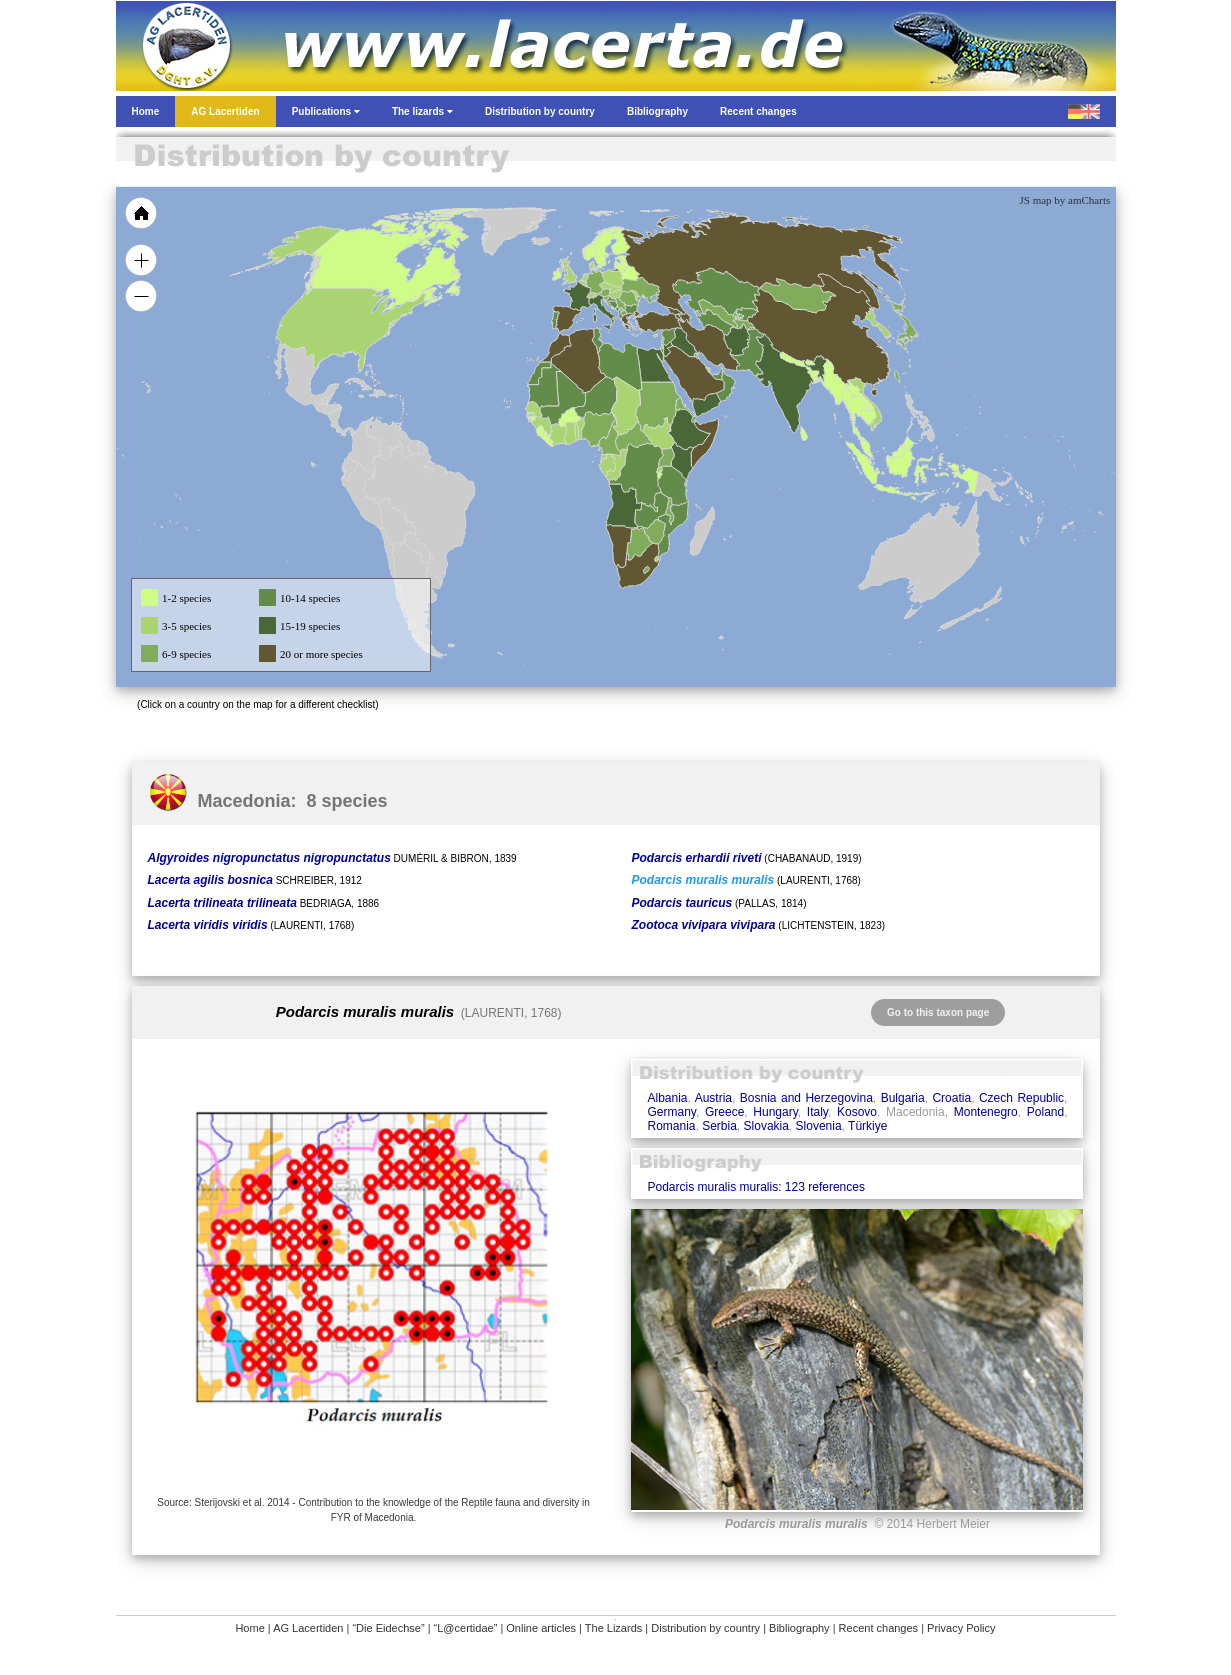 Image resolution: width=1231 pixels, height=1675 pixels. What do you see at coordinates (986, 1112) in the screenshot?
I see `Montenegro` at bounding box center [986, 1112].